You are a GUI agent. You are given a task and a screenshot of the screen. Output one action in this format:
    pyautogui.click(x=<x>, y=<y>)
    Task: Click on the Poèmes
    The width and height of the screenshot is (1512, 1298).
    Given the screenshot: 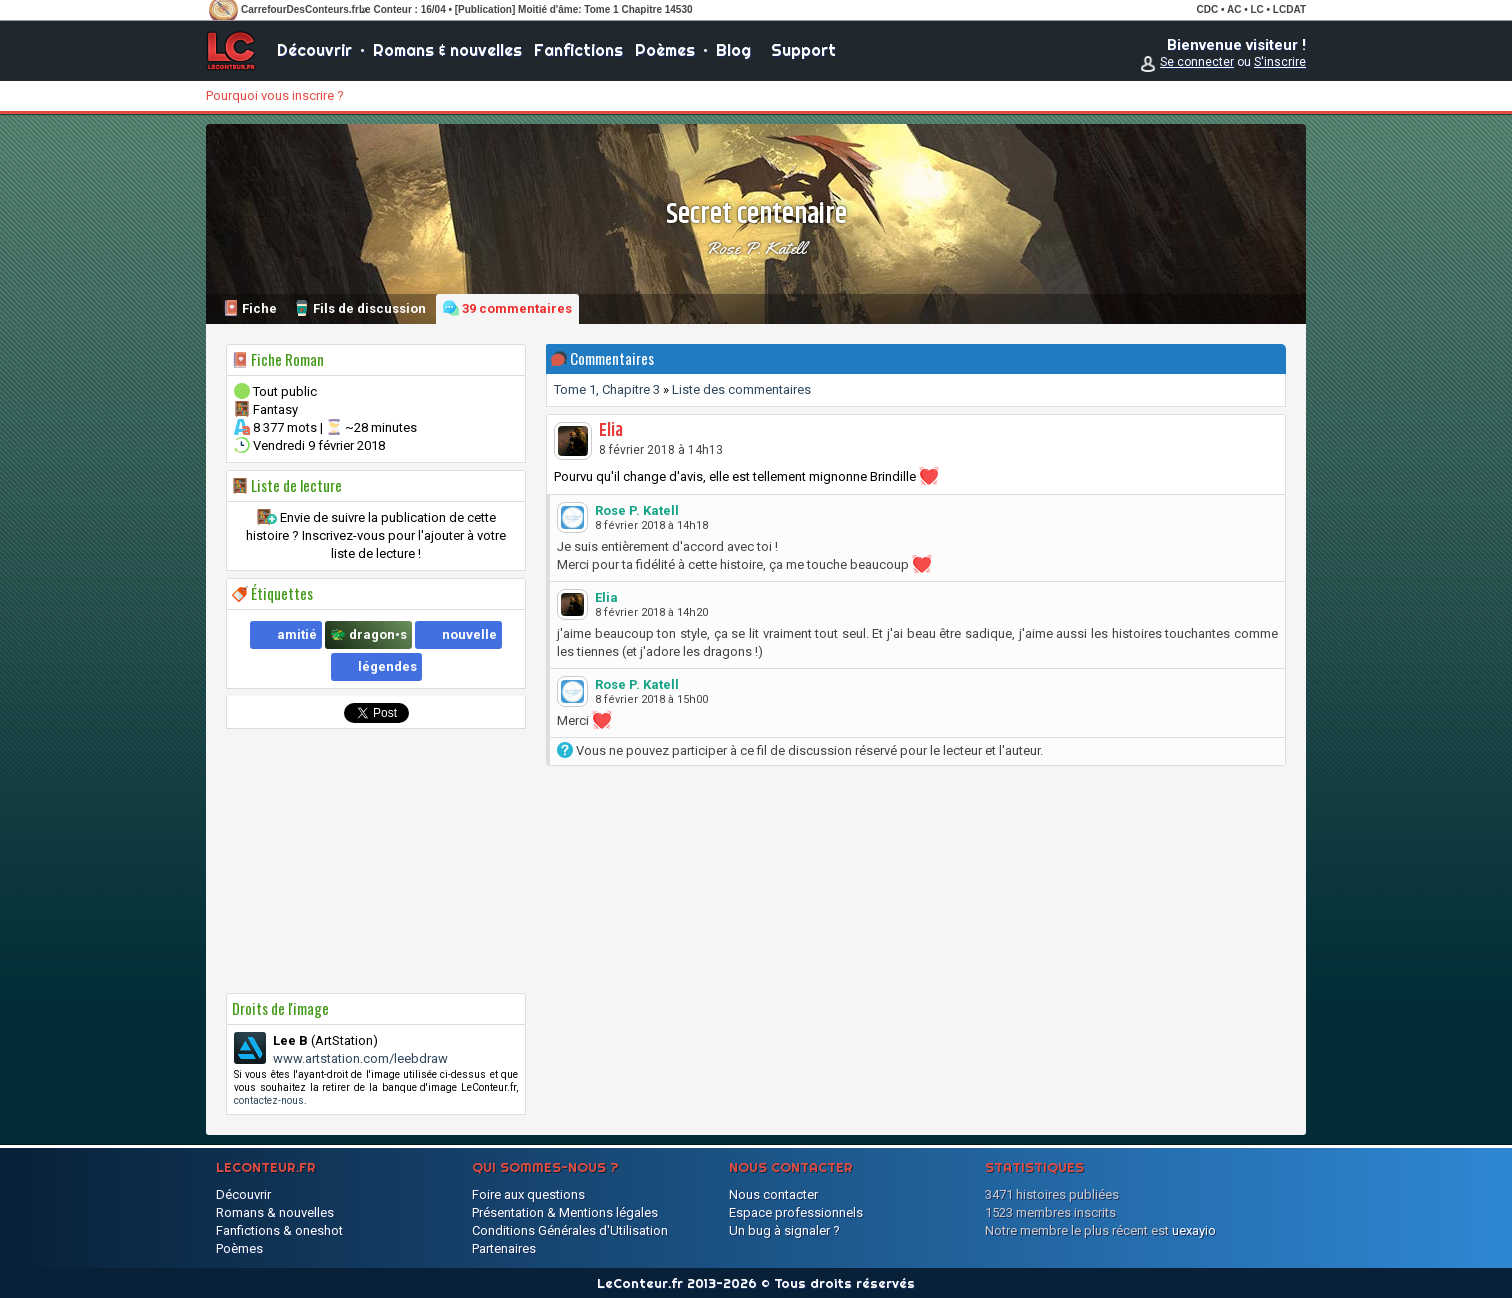 What is the action you would take?
    pyautogui.click(x=665, y=50)
    